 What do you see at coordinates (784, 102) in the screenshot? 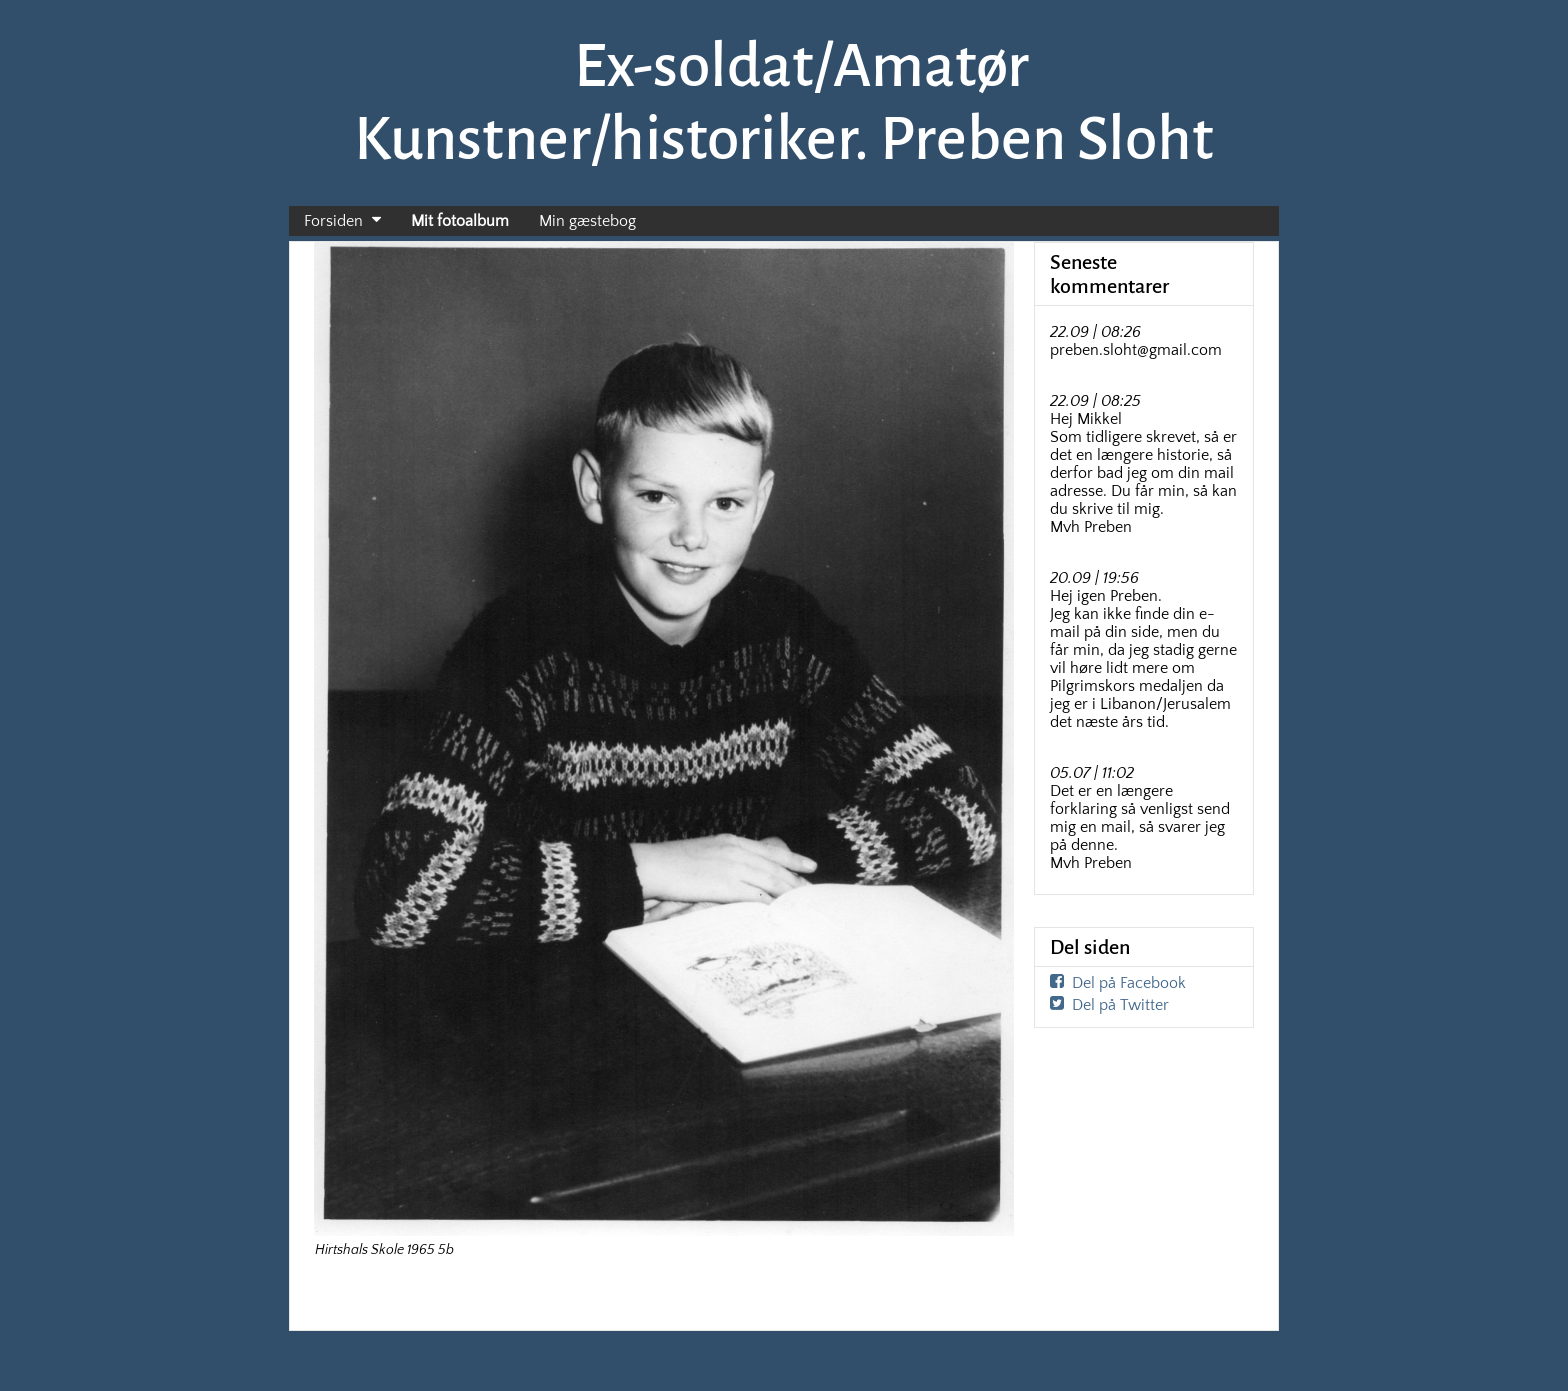
I see `Ex-soldat/Amatør Kunstner/historiker. Preben Sloht` at bounding box center [784, 102].